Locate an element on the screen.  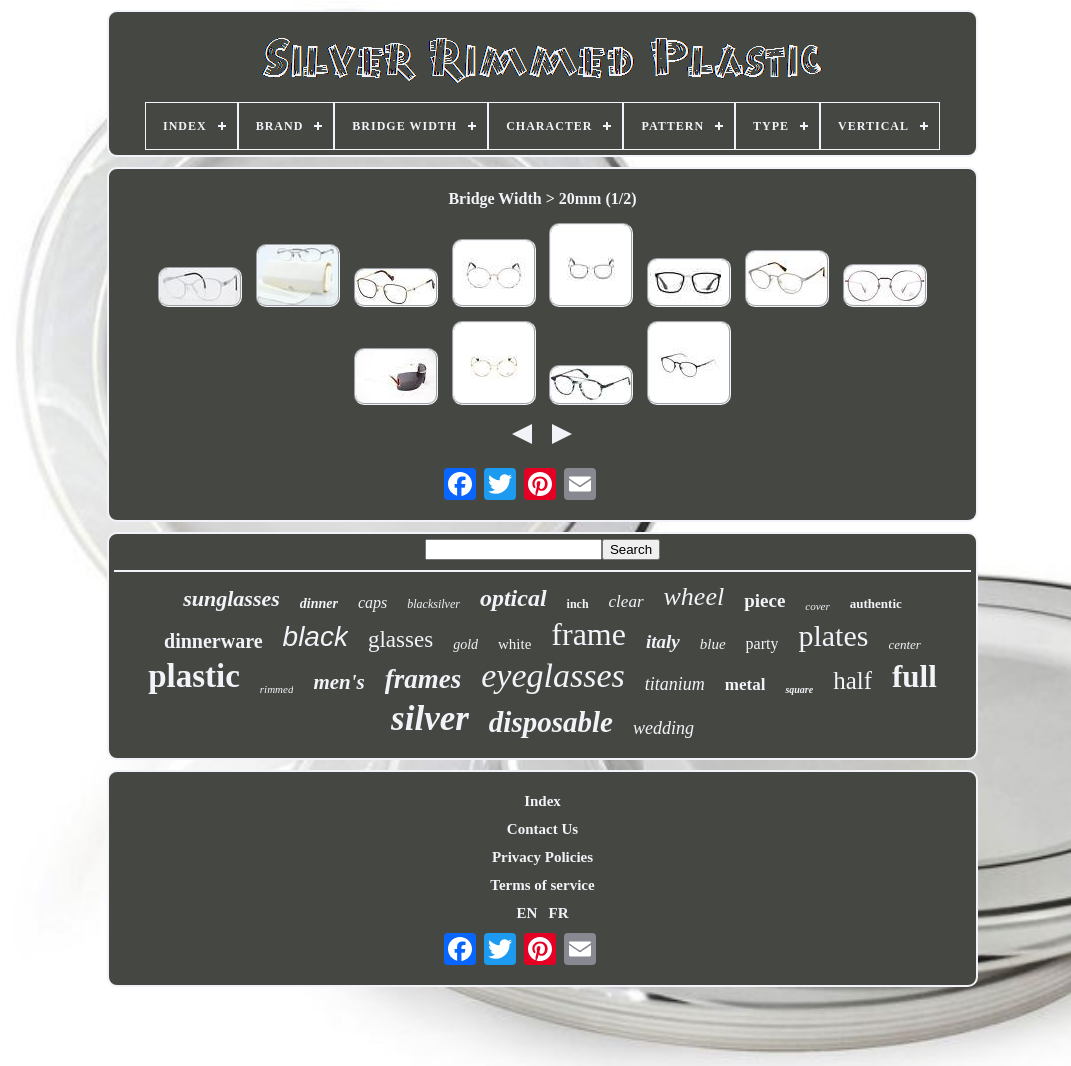
dinner is located at coordinates (319, 603).